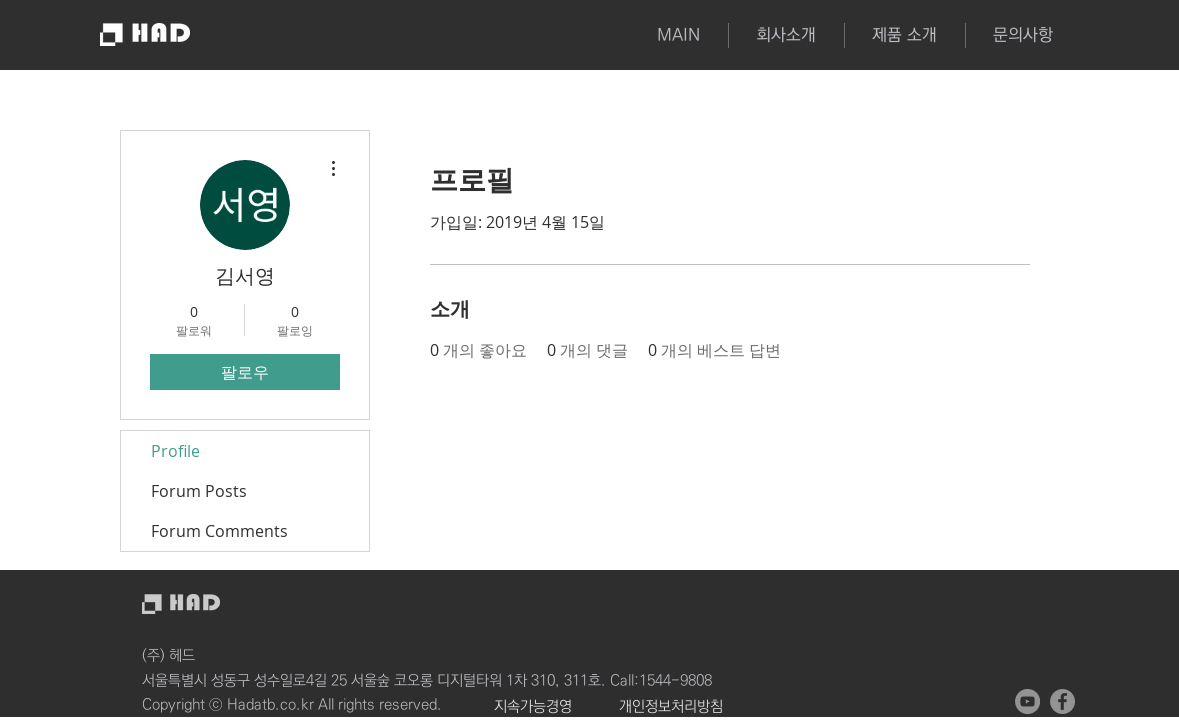 The width and height of the screenshot is (1179, 720). I want to click on [유튜브 - 회색 원], so click(1027, 701).